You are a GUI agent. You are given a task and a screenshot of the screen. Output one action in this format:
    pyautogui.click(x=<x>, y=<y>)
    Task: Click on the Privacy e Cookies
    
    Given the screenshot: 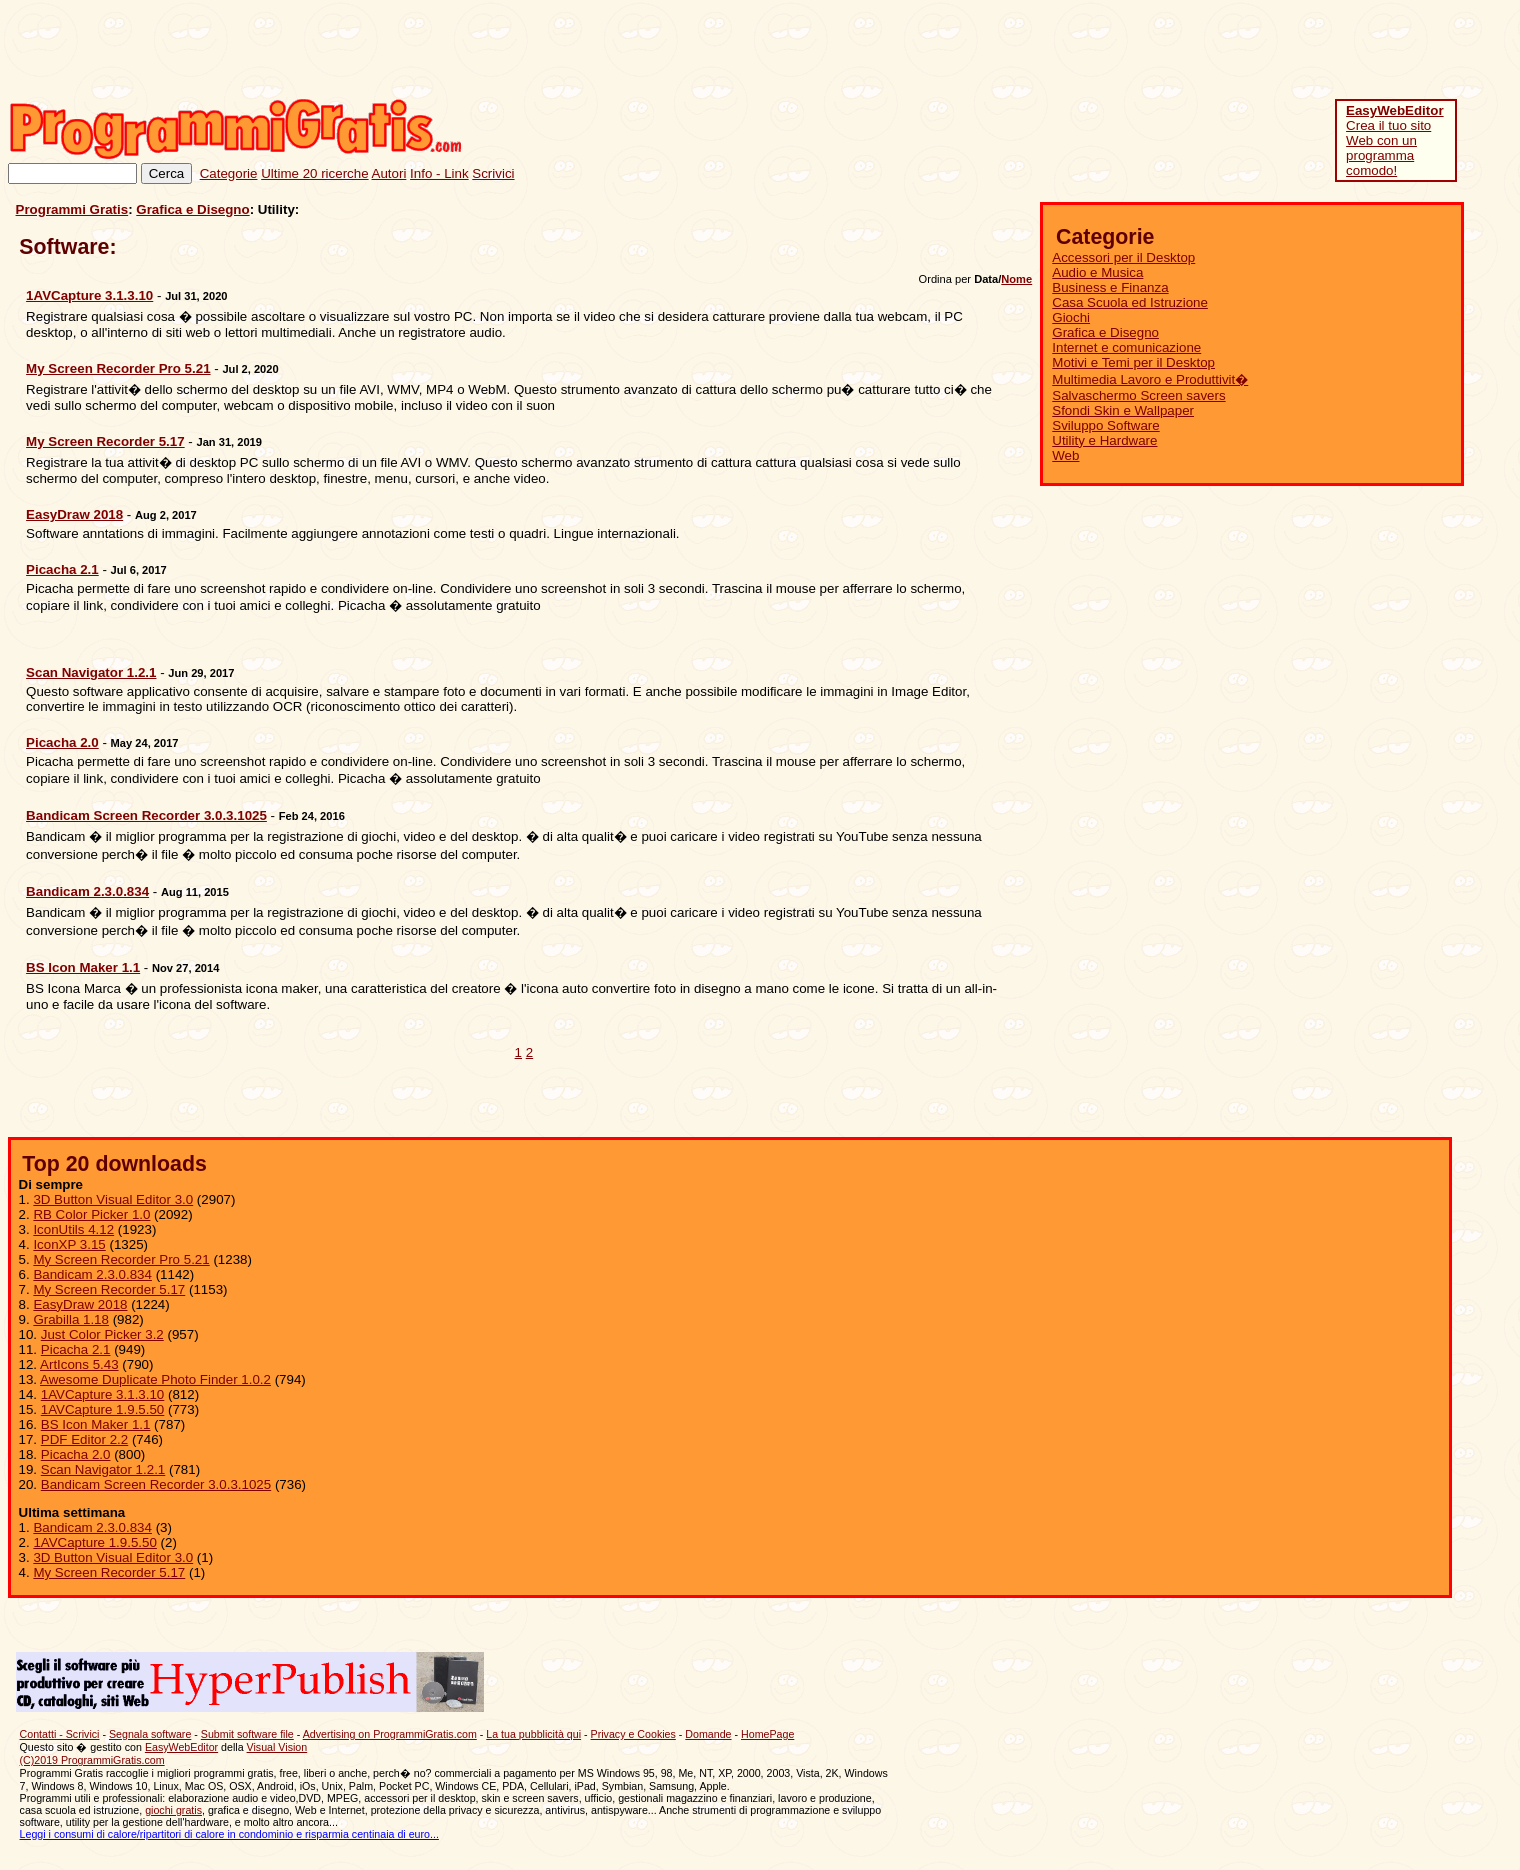 What is the action you would take?
    pyautogui.click(x=633, y=1734)
    